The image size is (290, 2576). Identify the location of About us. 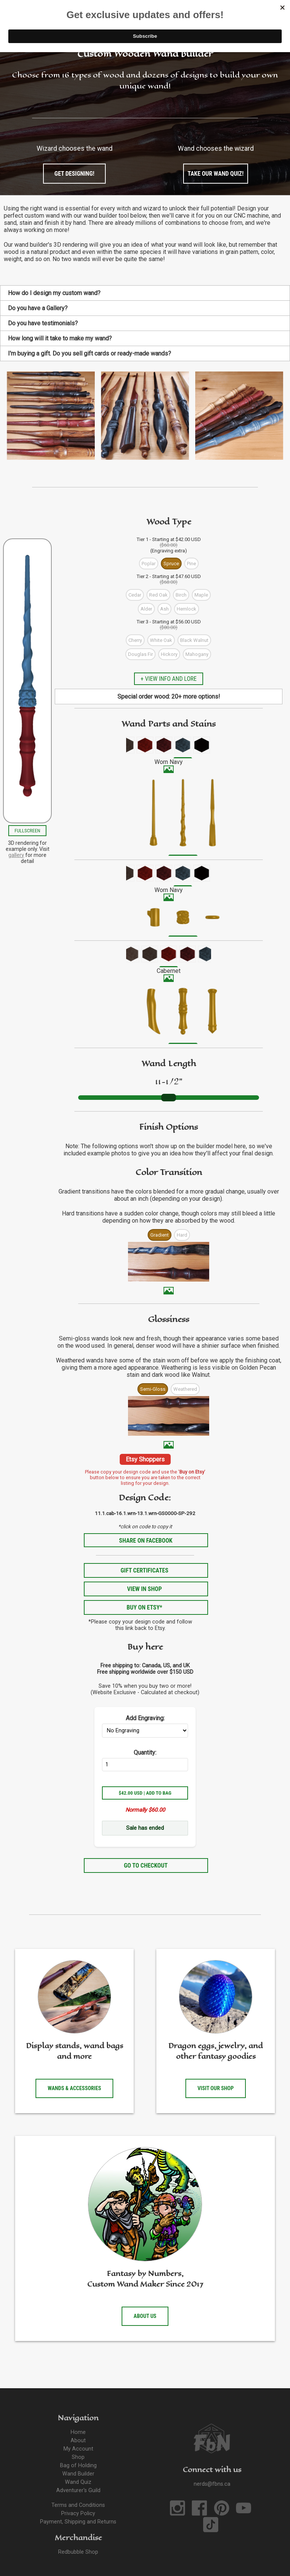
(145, 2316).